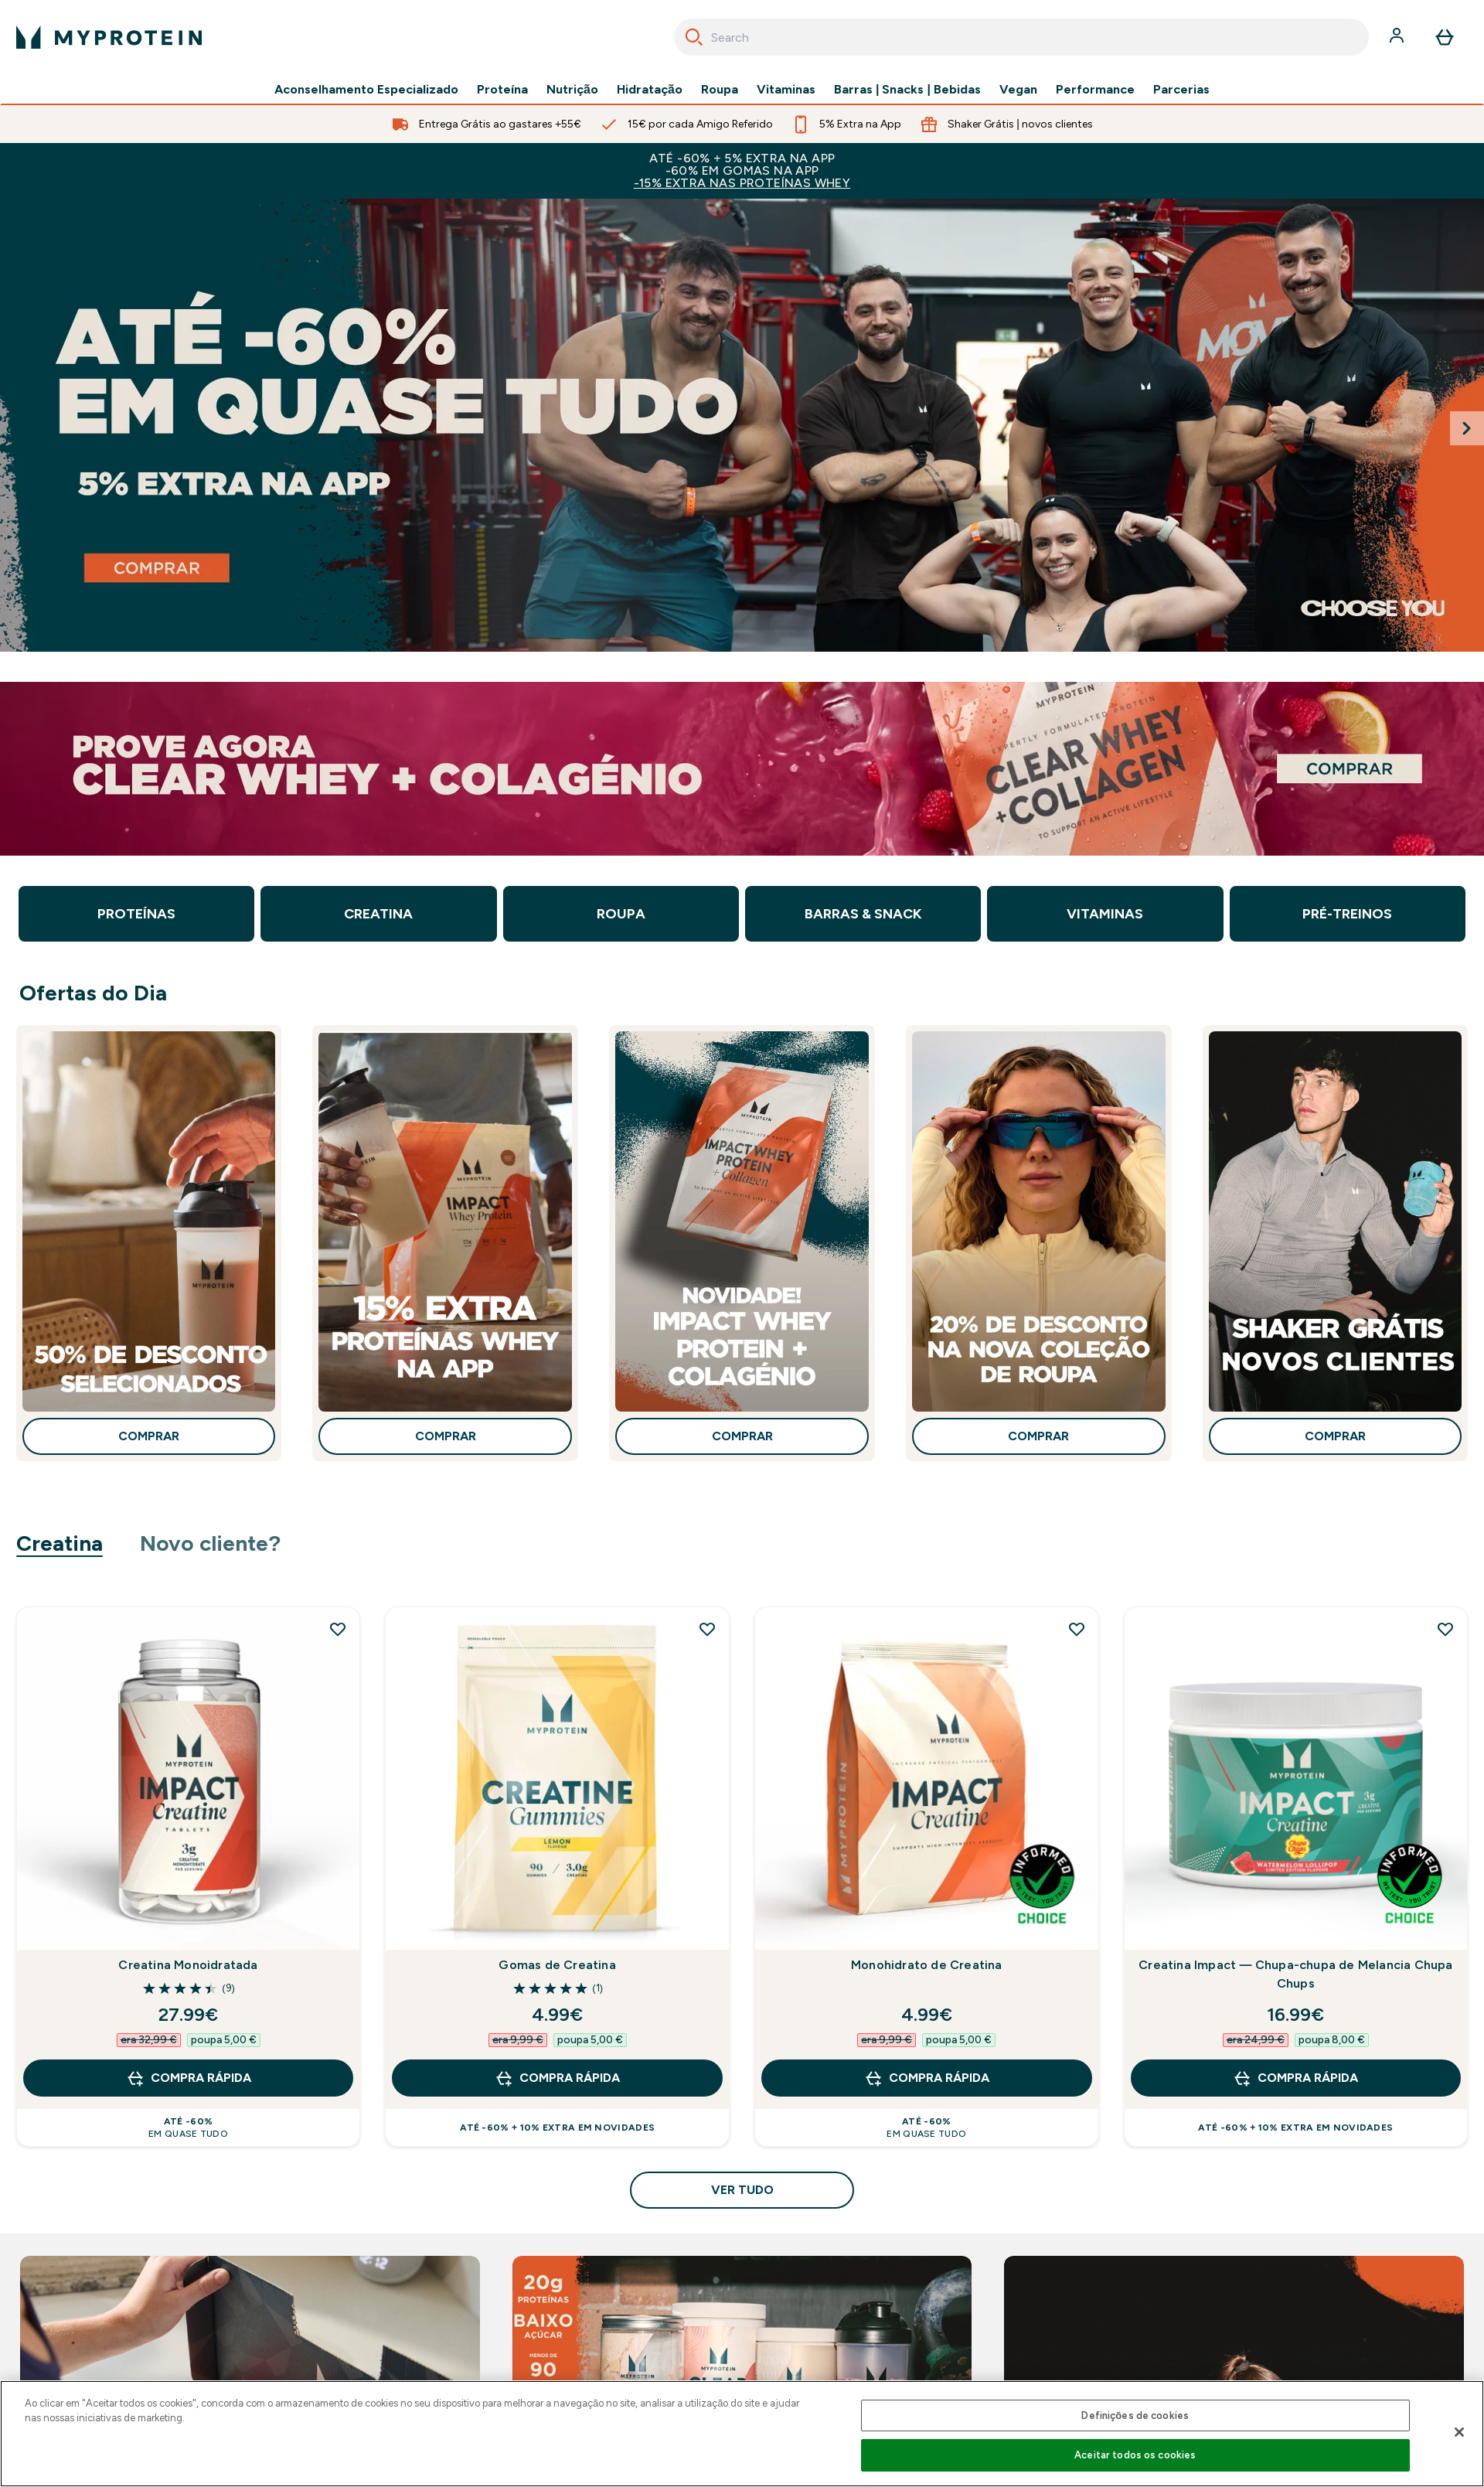 This screenshot has height=2487, width=1484. What do you see at coordinates (1021, 37) in the screenshot?
I see `[combobox]` at bounding box center [1021, 37].